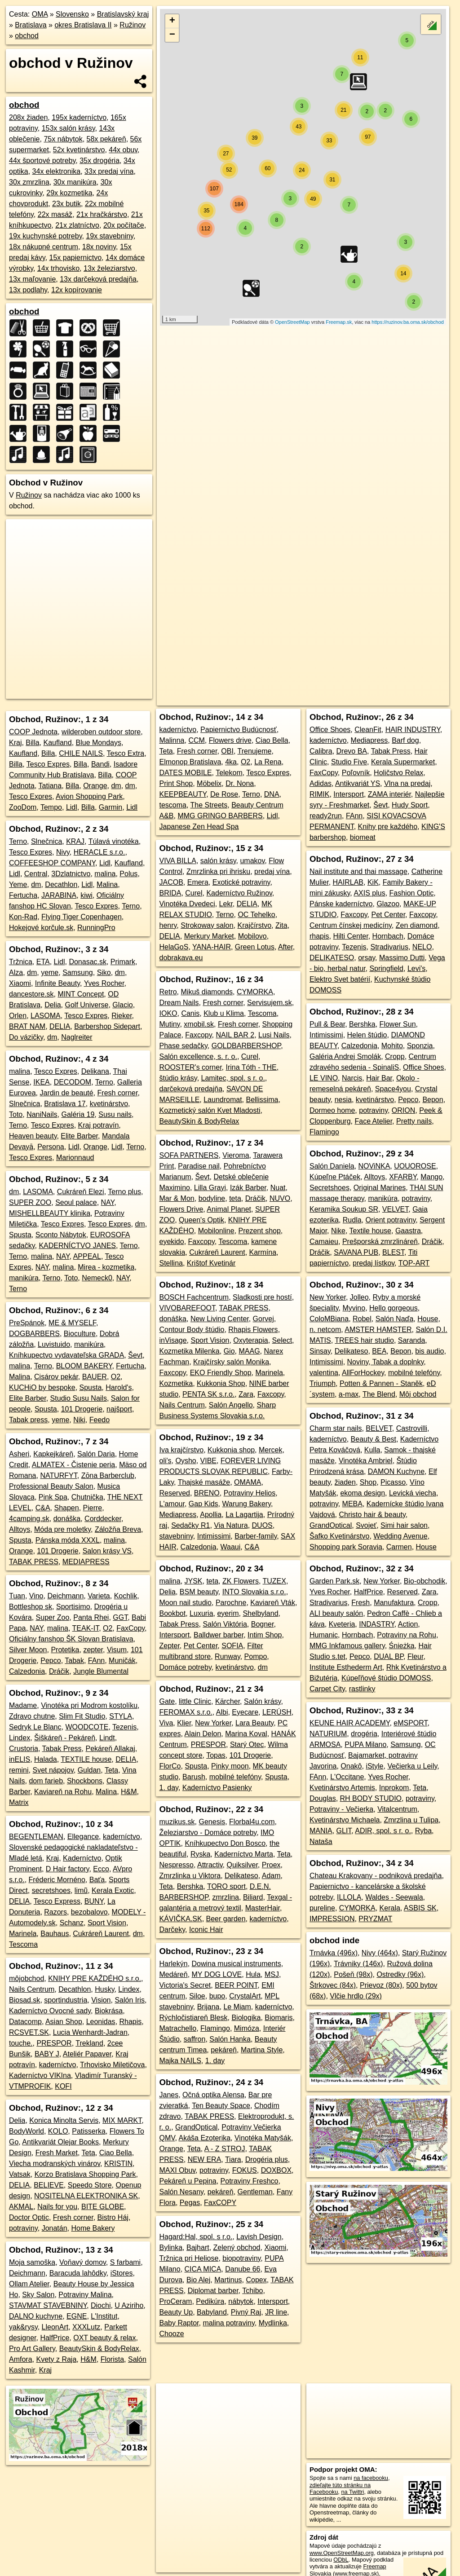 The height and width of the screenshot is (2576, 460). I want to click on ORION, so click(403, 1110).